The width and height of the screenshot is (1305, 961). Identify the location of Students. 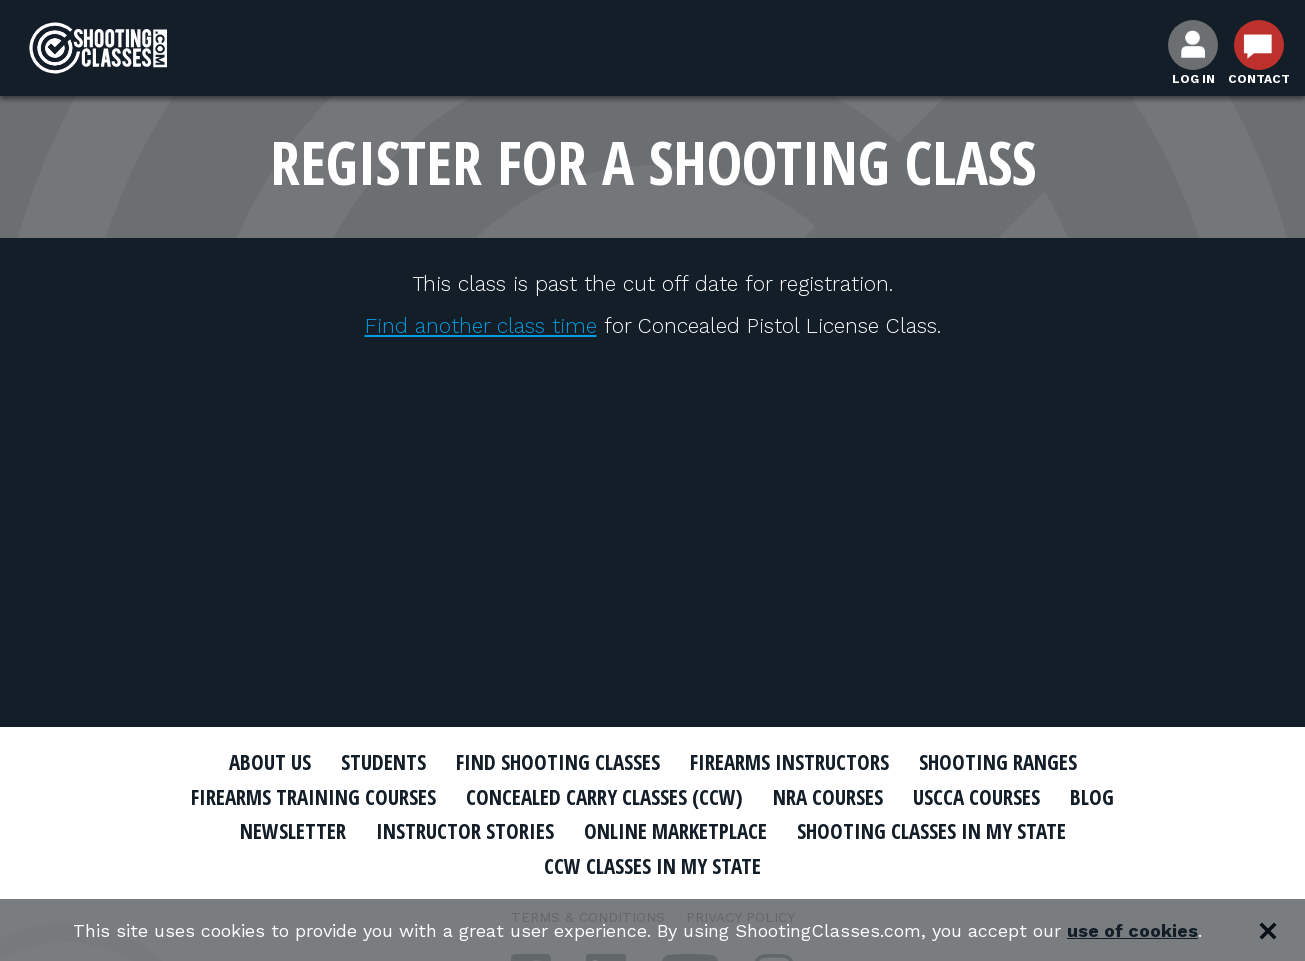
(383, 762).